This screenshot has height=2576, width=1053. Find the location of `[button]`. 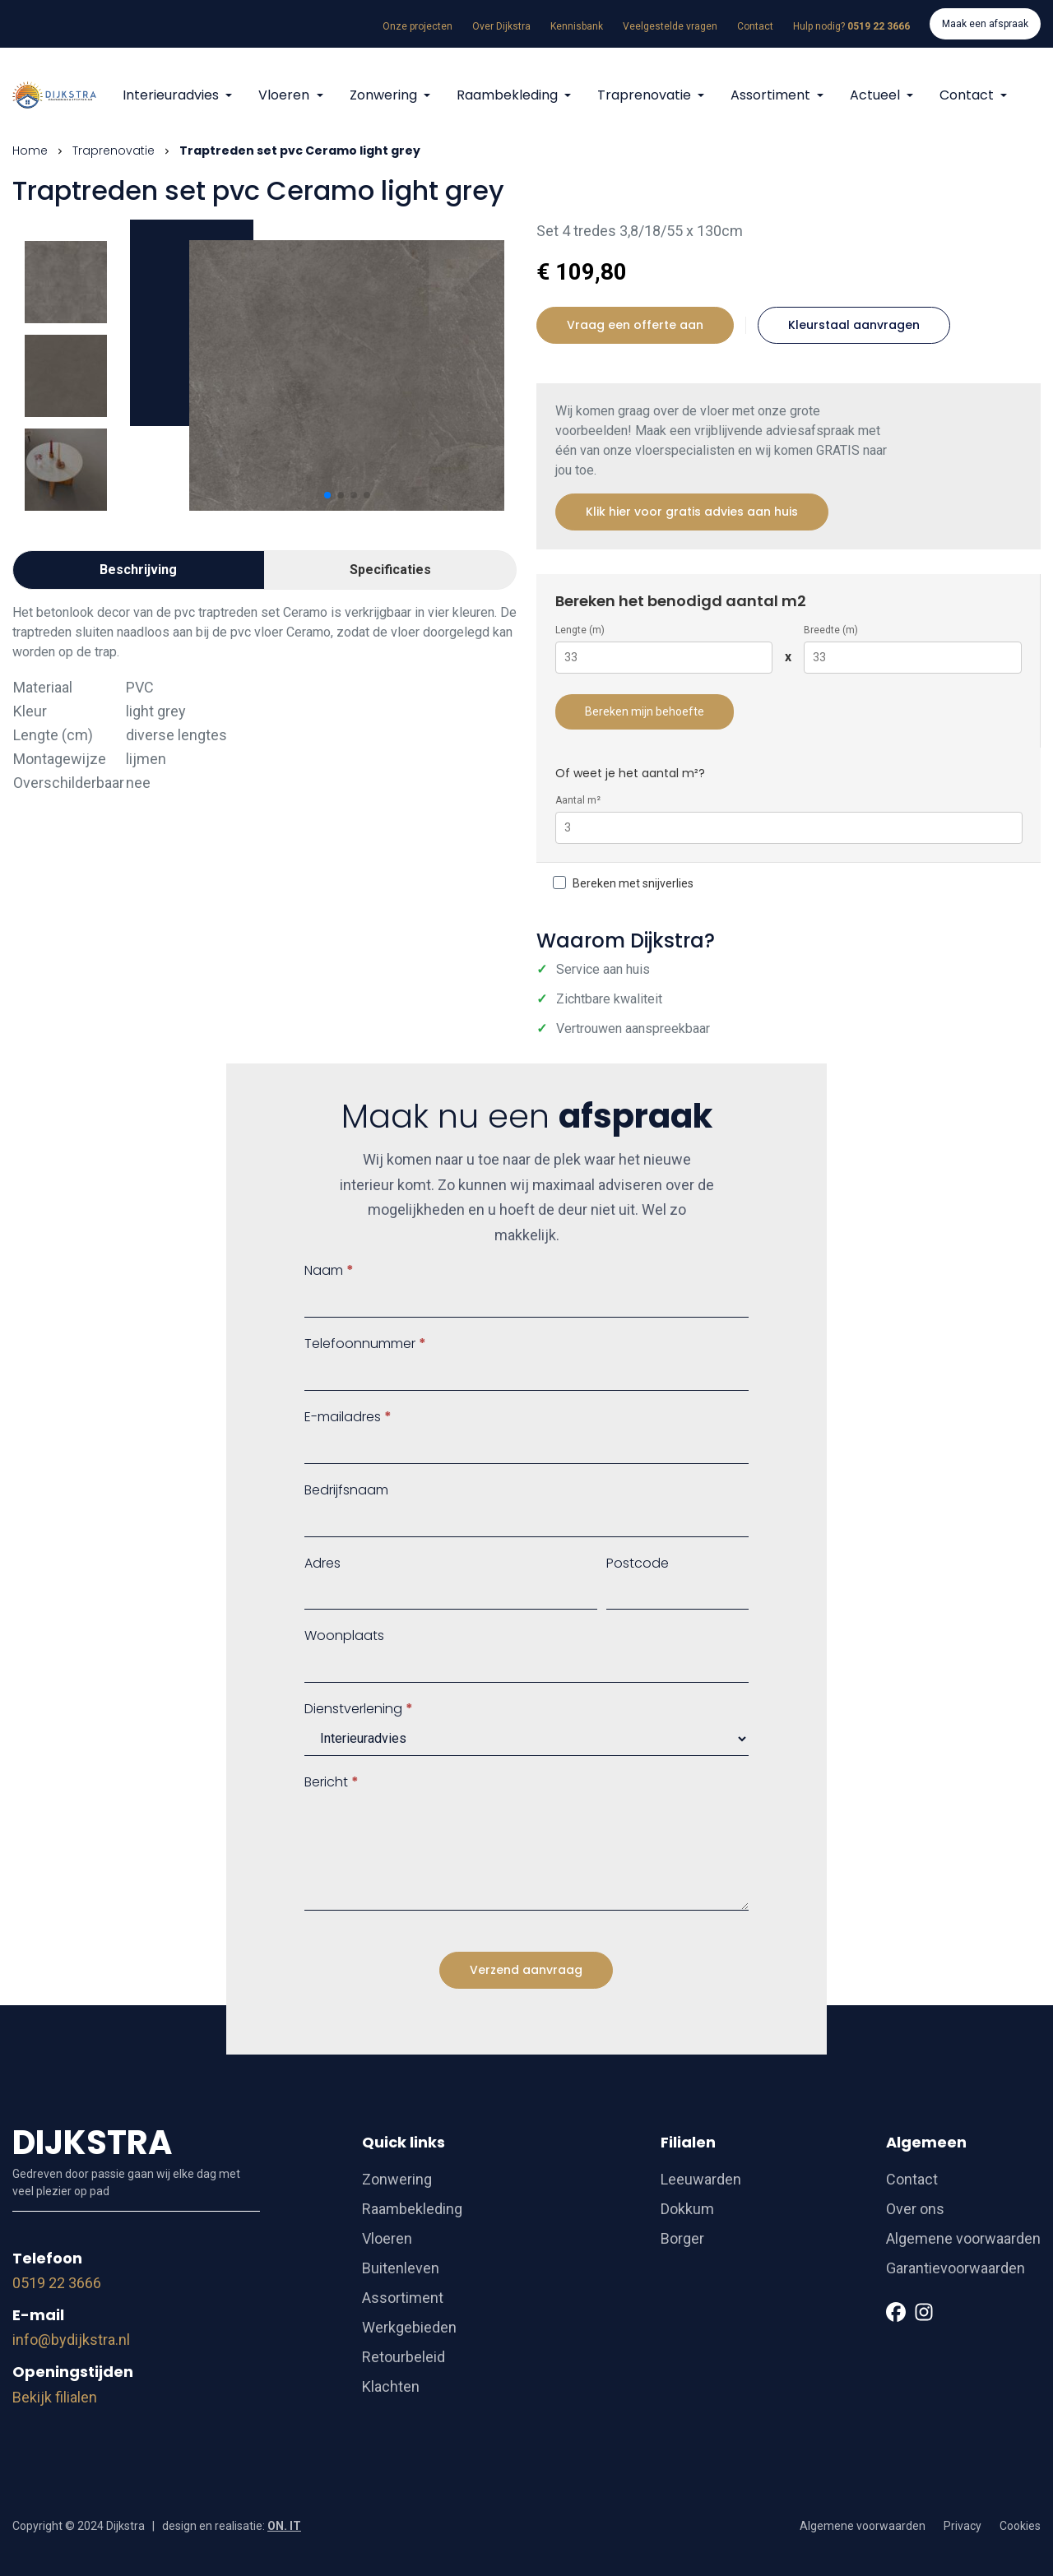

[button] is located at coordinates (327, 495).